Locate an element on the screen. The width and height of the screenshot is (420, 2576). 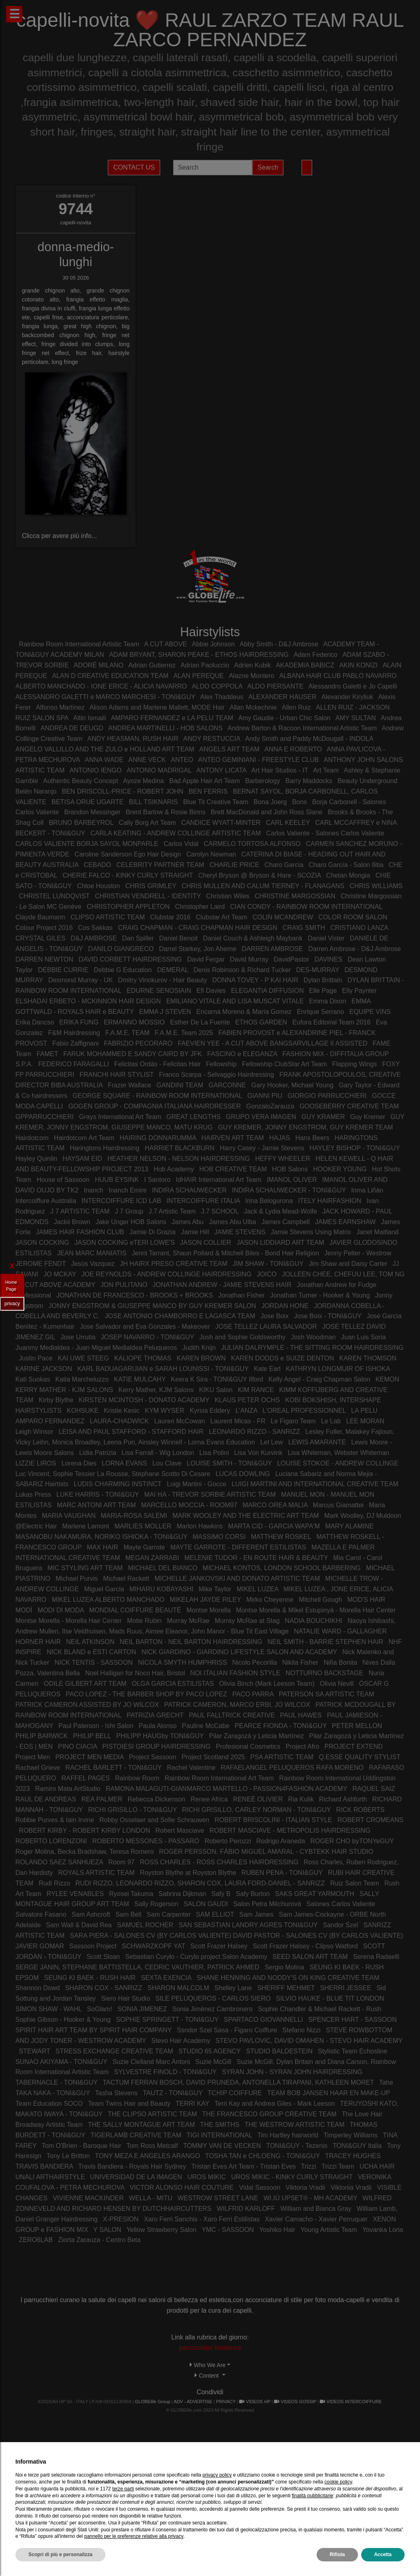
X-PRESION is located at coordinates (121, 2219).